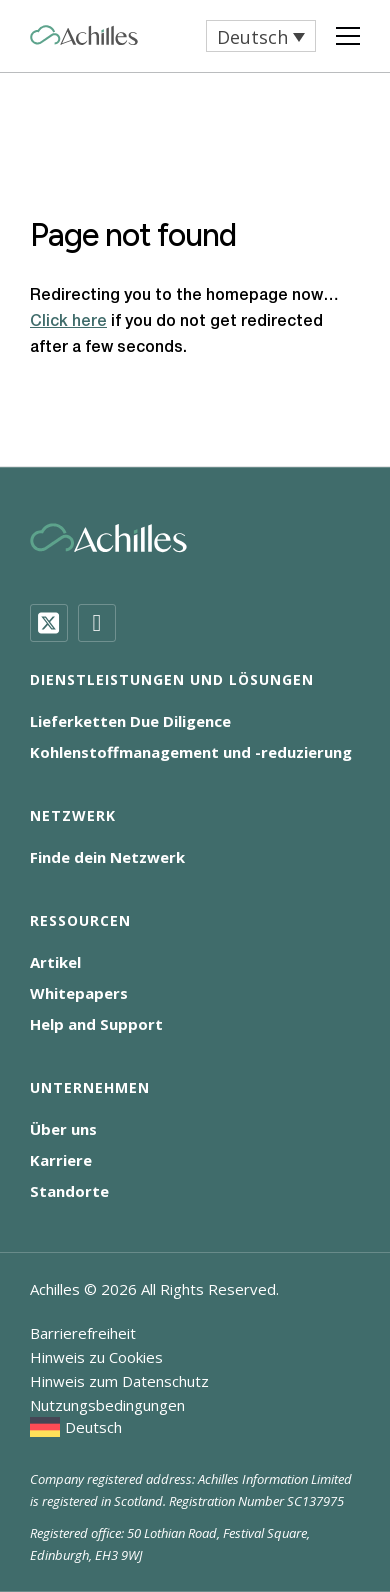 Image resolution: width=390 pixels, height=1592 pixels. What do you see at coordinates (63, 1129) in the screenshot?
I see `Über uns` at bounding box center [63, 1129].